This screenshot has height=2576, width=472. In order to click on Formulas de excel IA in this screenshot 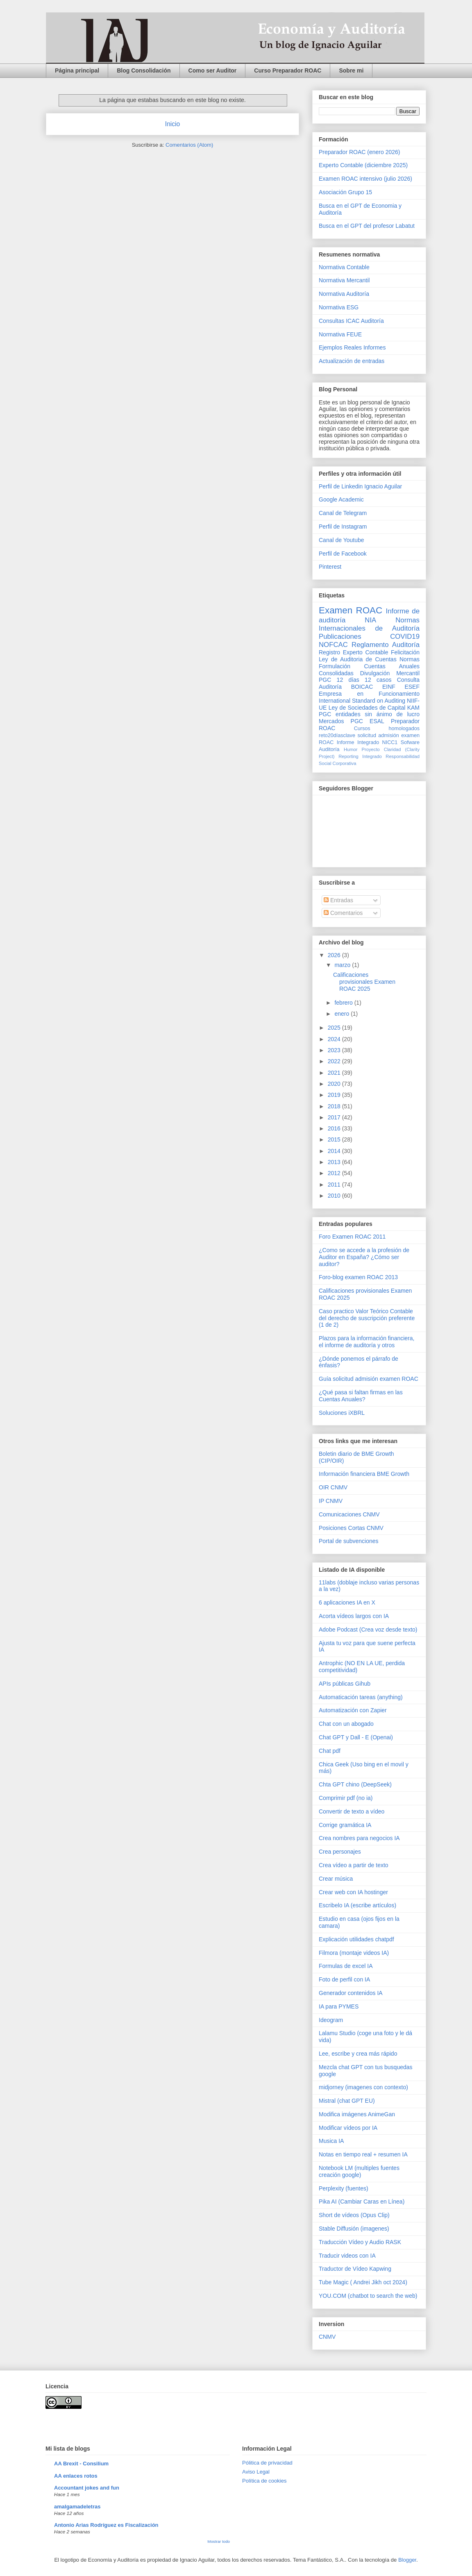, I will do `click(346, 1966)`.